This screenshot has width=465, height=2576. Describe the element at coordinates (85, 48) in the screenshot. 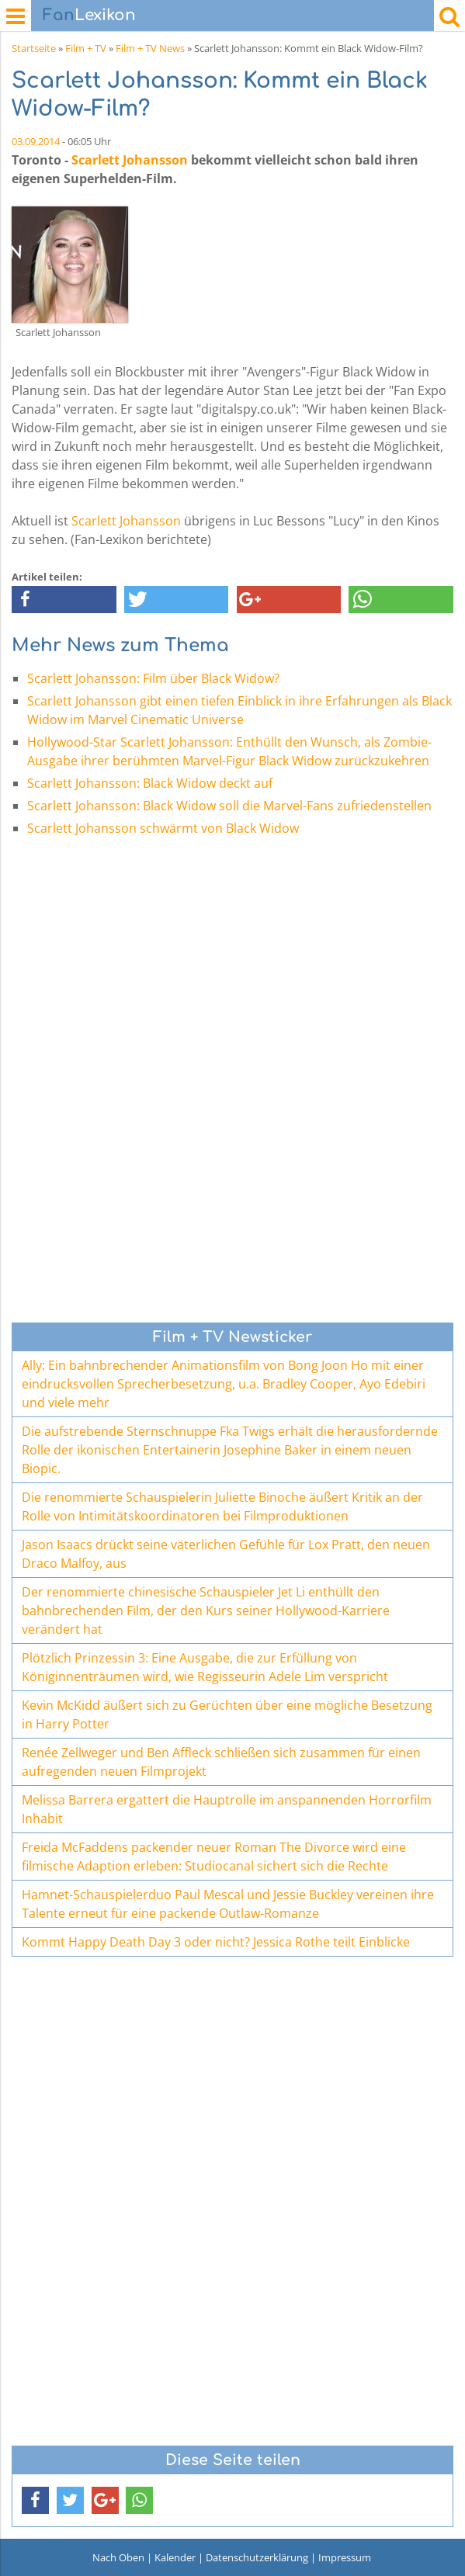

I see `Film + TV` at that location.